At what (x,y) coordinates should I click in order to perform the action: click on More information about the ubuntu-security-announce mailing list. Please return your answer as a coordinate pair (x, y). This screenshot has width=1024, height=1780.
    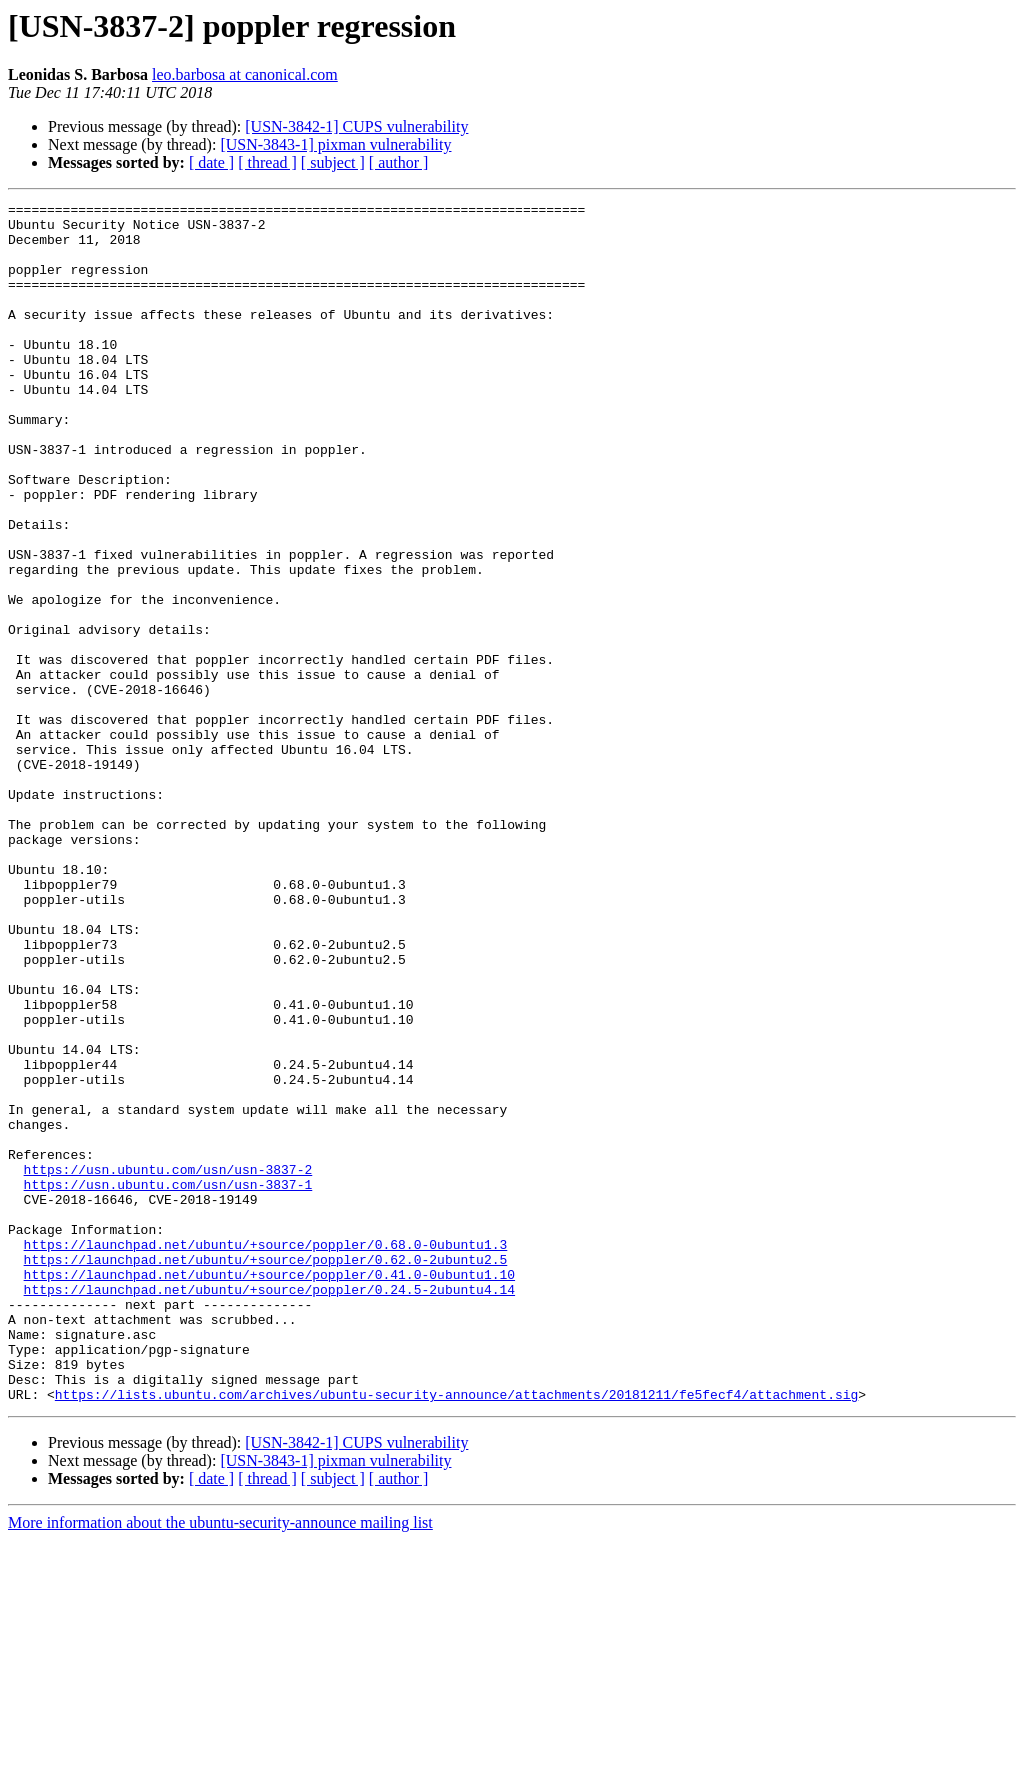
    Looking at the image, I should click on (220, 1762).